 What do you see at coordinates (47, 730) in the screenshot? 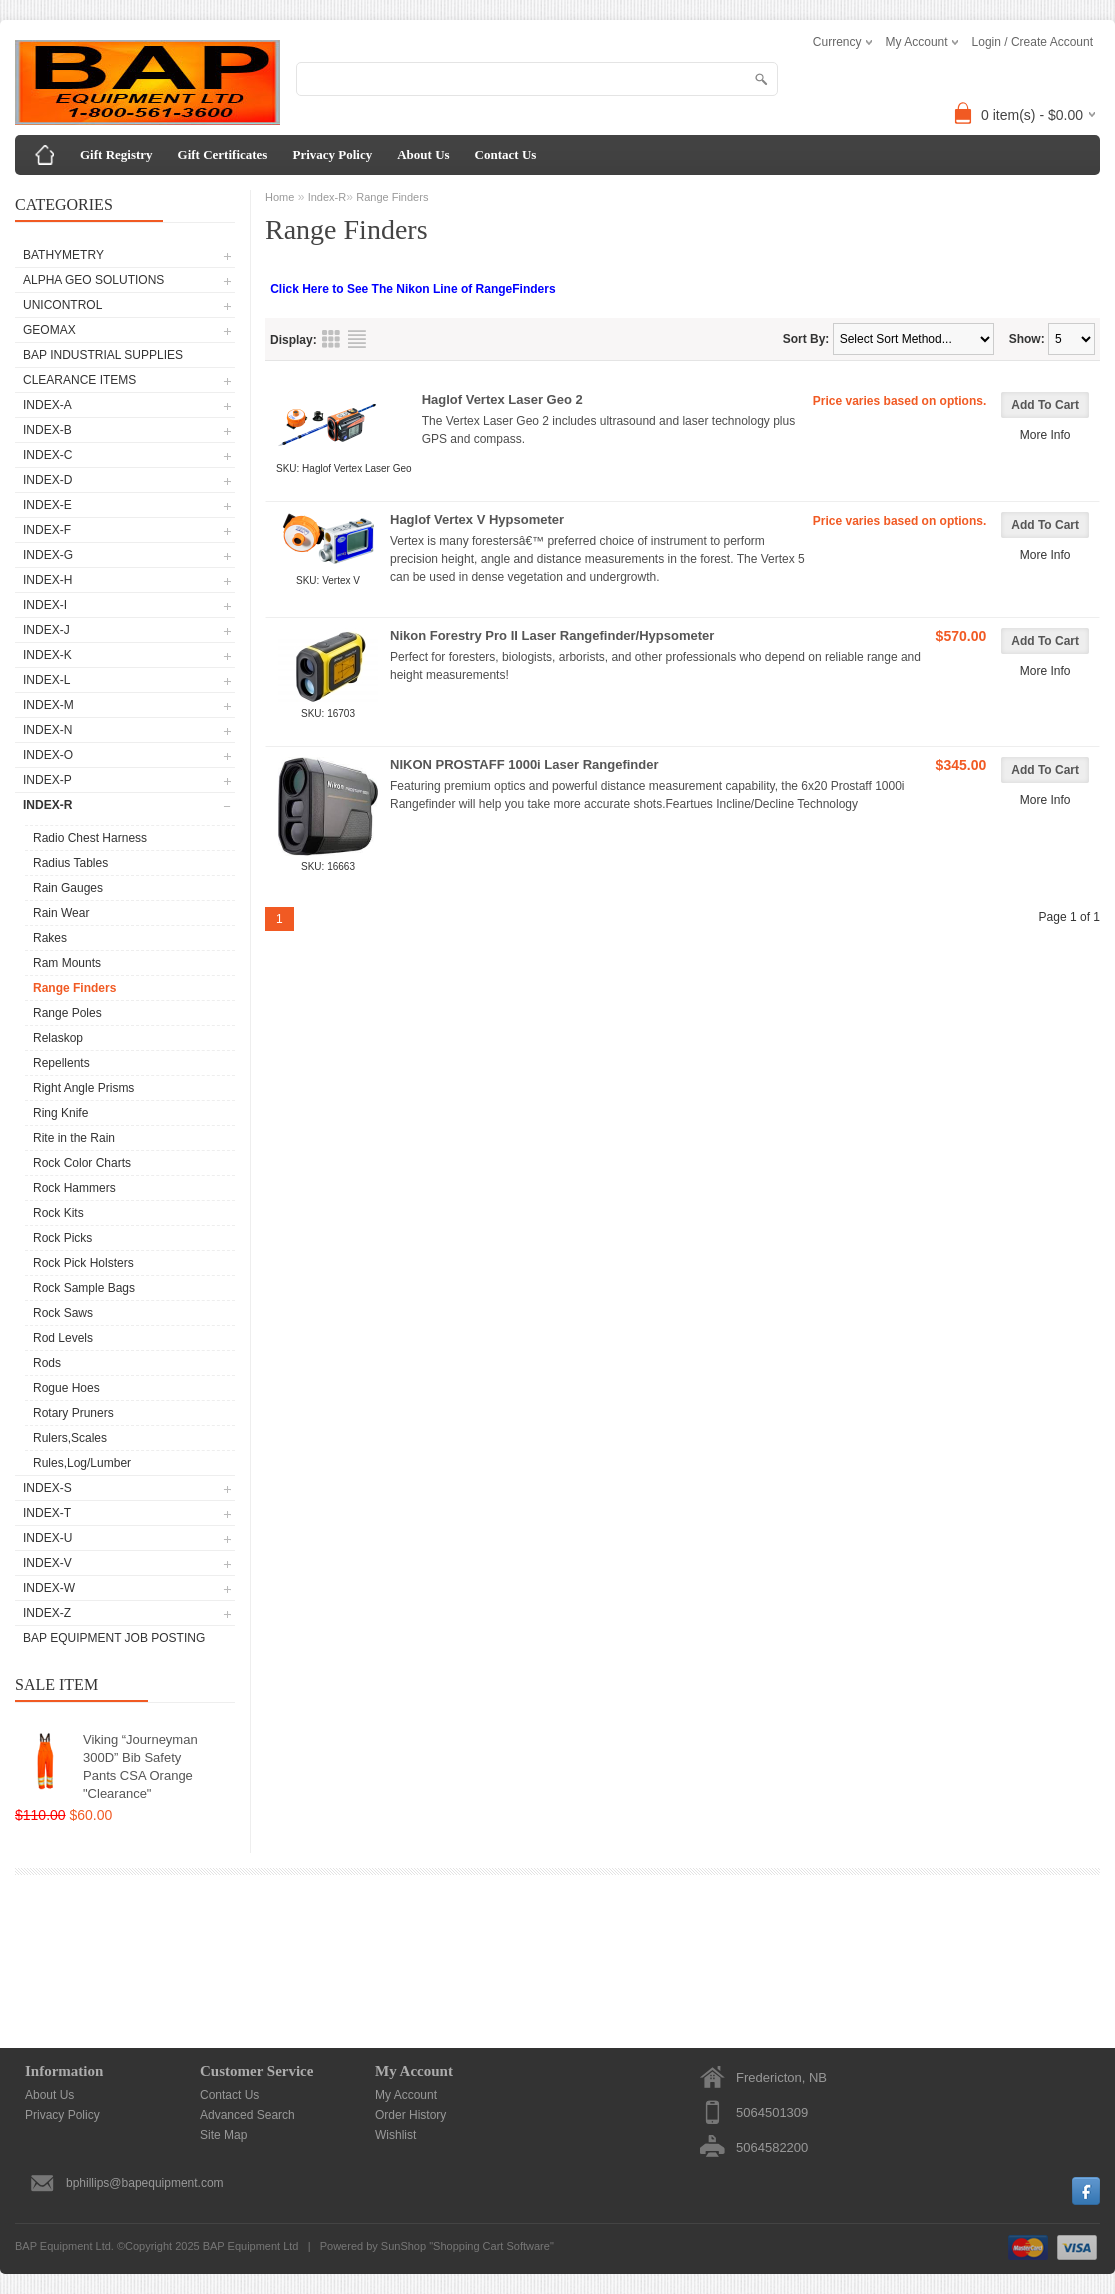
I see `Index-N` at bounding box center [47, 730].